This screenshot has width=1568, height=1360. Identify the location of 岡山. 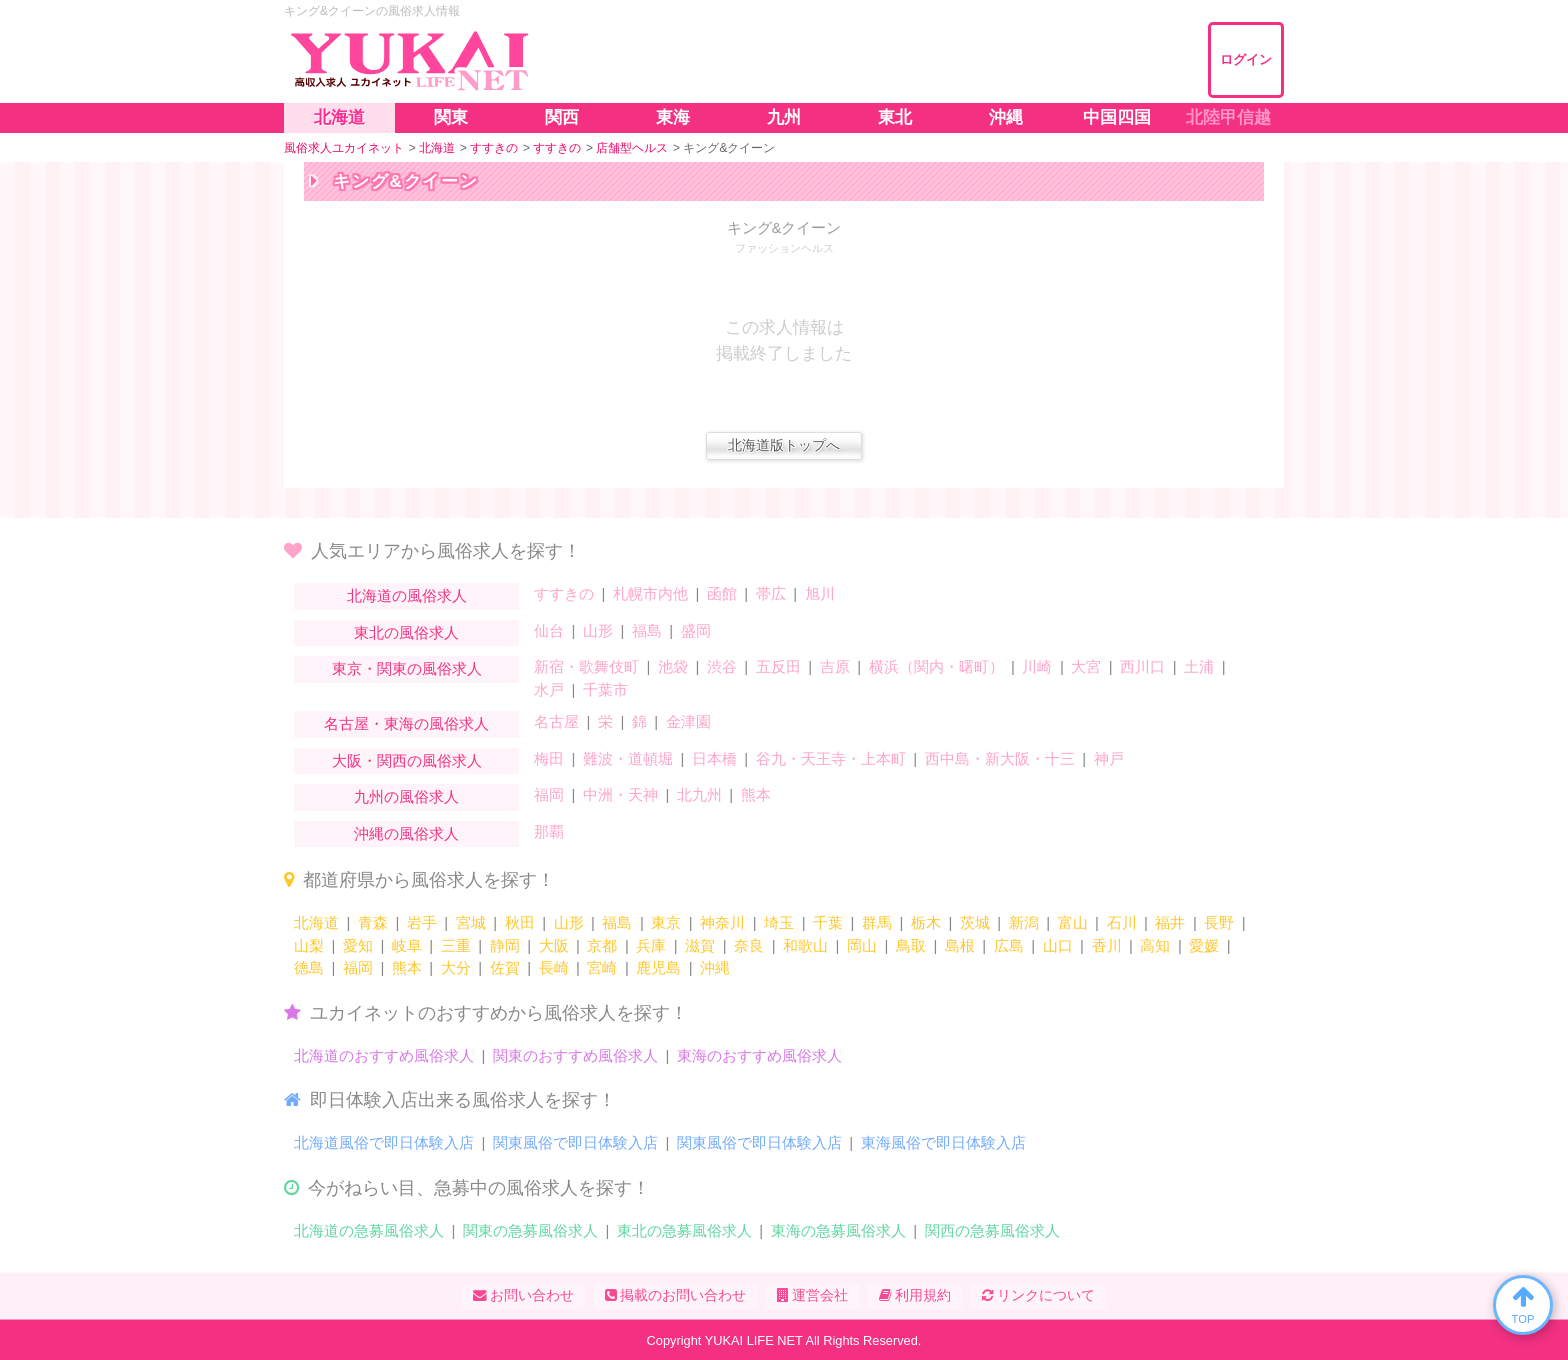
(862, 945).